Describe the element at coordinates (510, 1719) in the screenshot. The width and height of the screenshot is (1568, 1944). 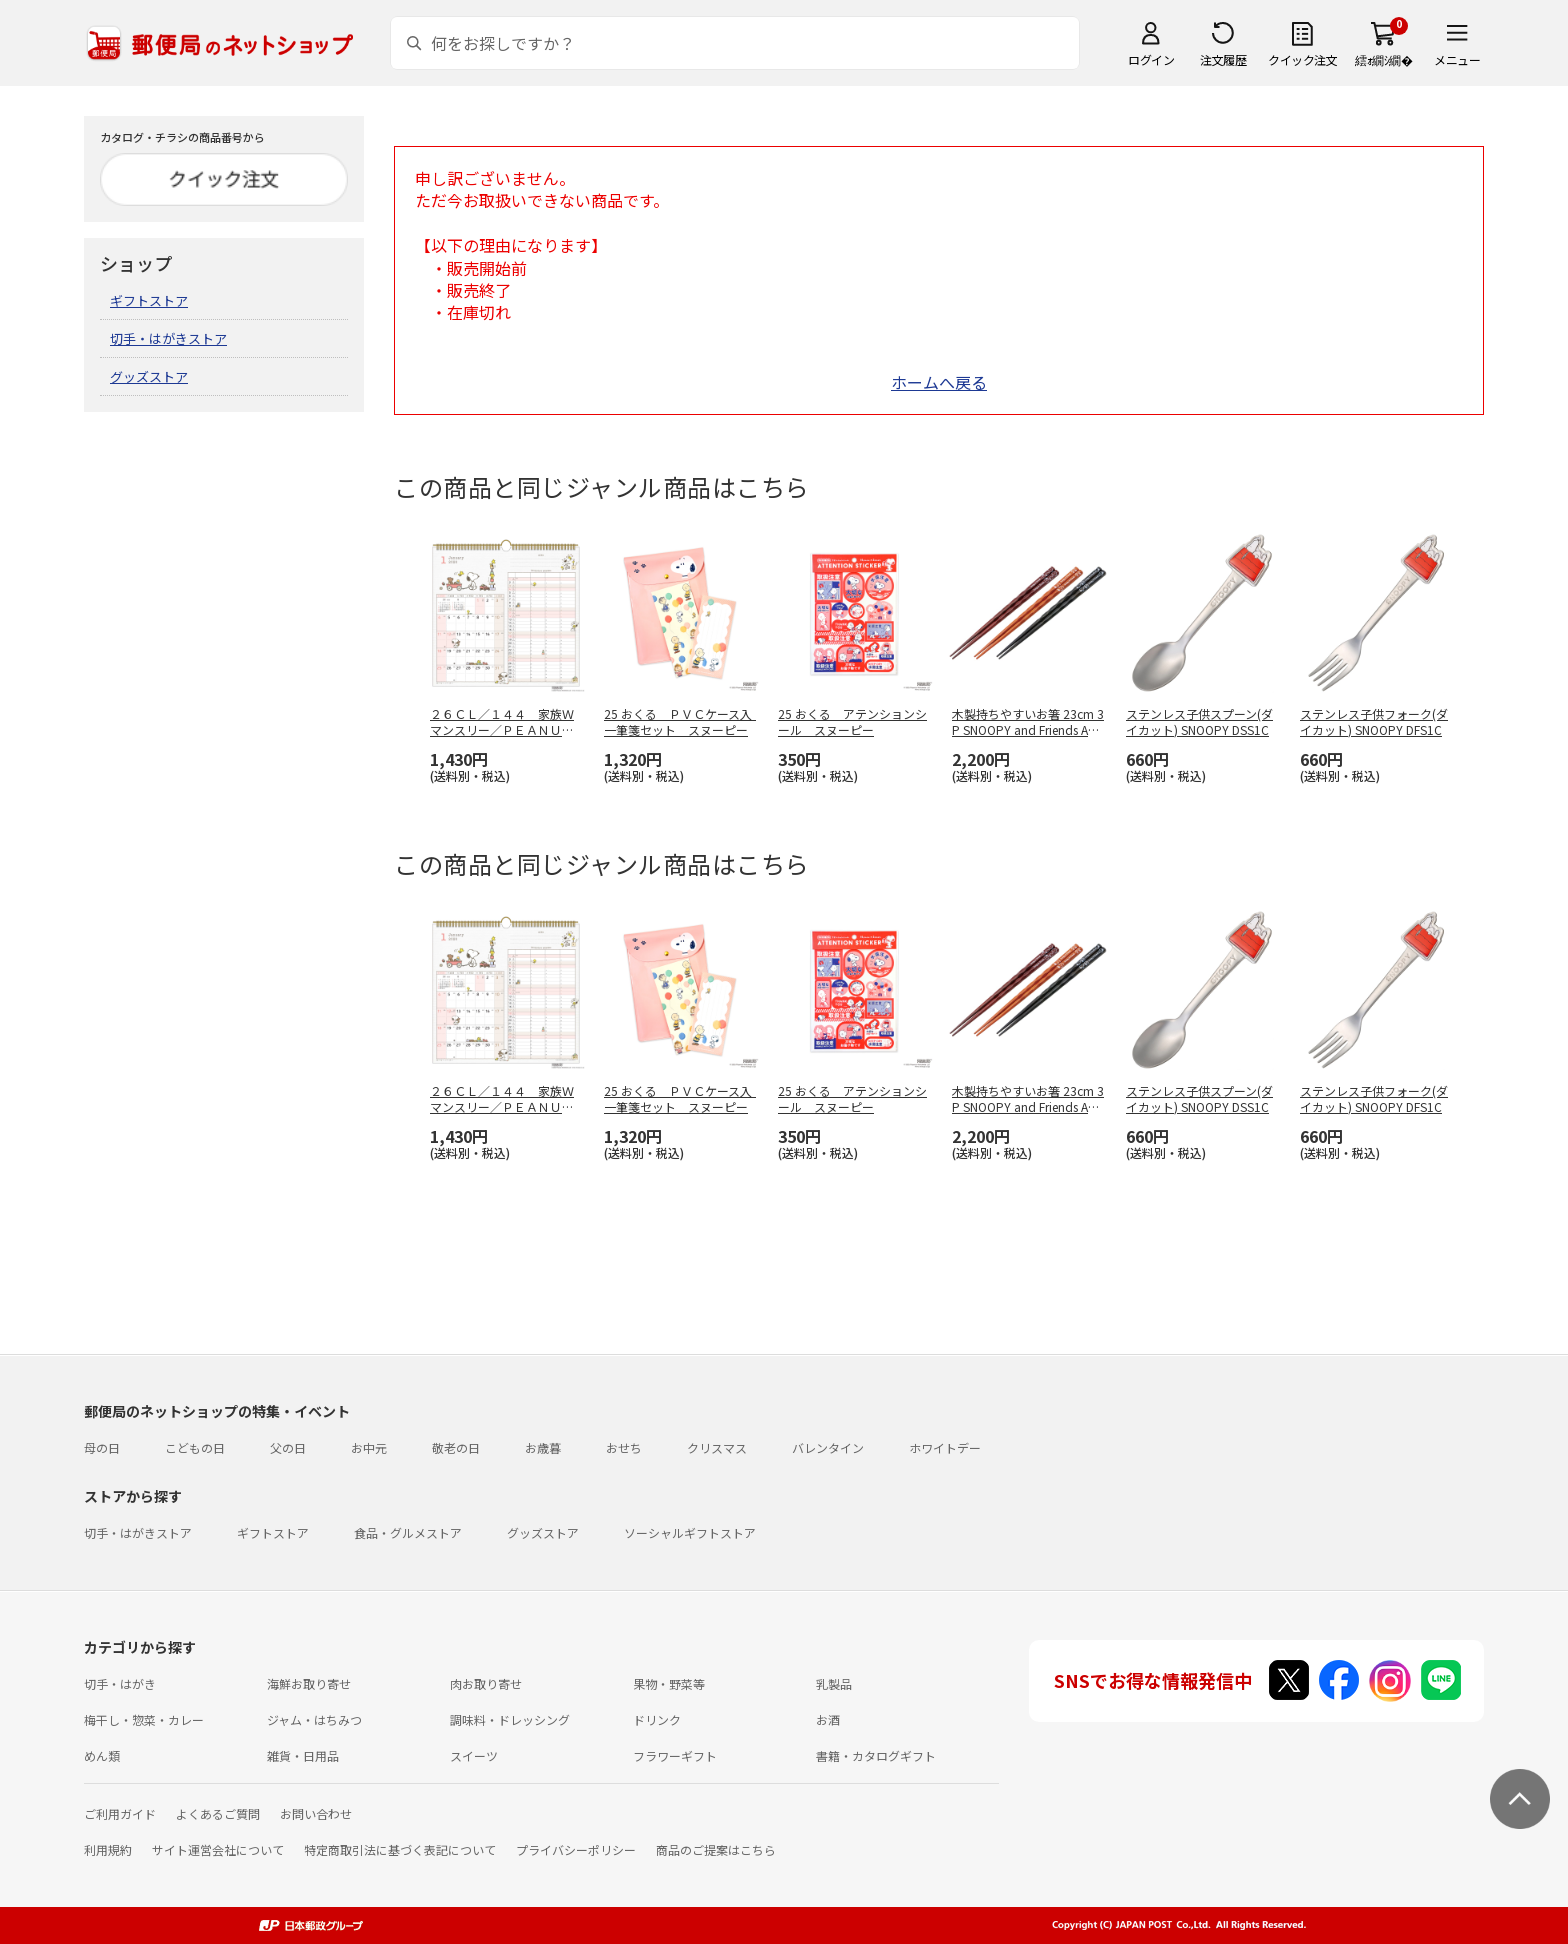
I see `調味料・ドレッシング` at that location.